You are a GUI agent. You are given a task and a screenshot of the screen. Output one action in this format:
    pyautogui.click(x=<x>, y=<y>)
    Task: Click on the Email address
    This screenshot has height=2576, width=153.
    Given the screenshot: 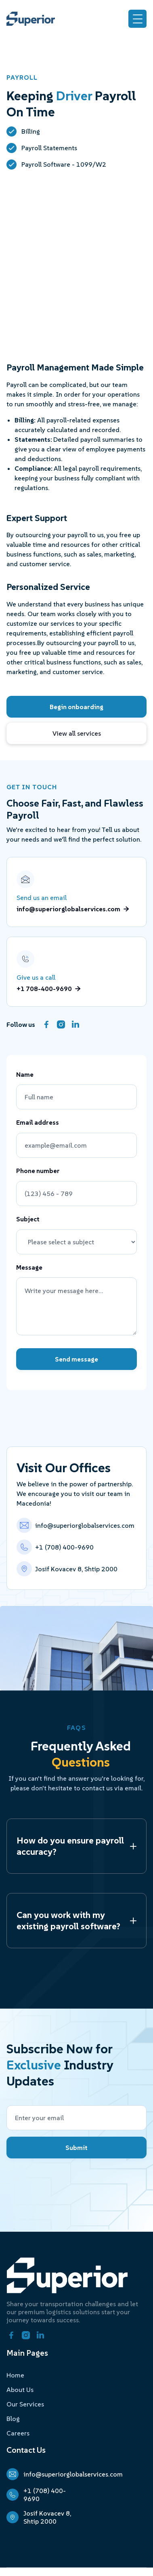 What is the action you would take?
    pyautogui.click(x=37, y=1122)
    